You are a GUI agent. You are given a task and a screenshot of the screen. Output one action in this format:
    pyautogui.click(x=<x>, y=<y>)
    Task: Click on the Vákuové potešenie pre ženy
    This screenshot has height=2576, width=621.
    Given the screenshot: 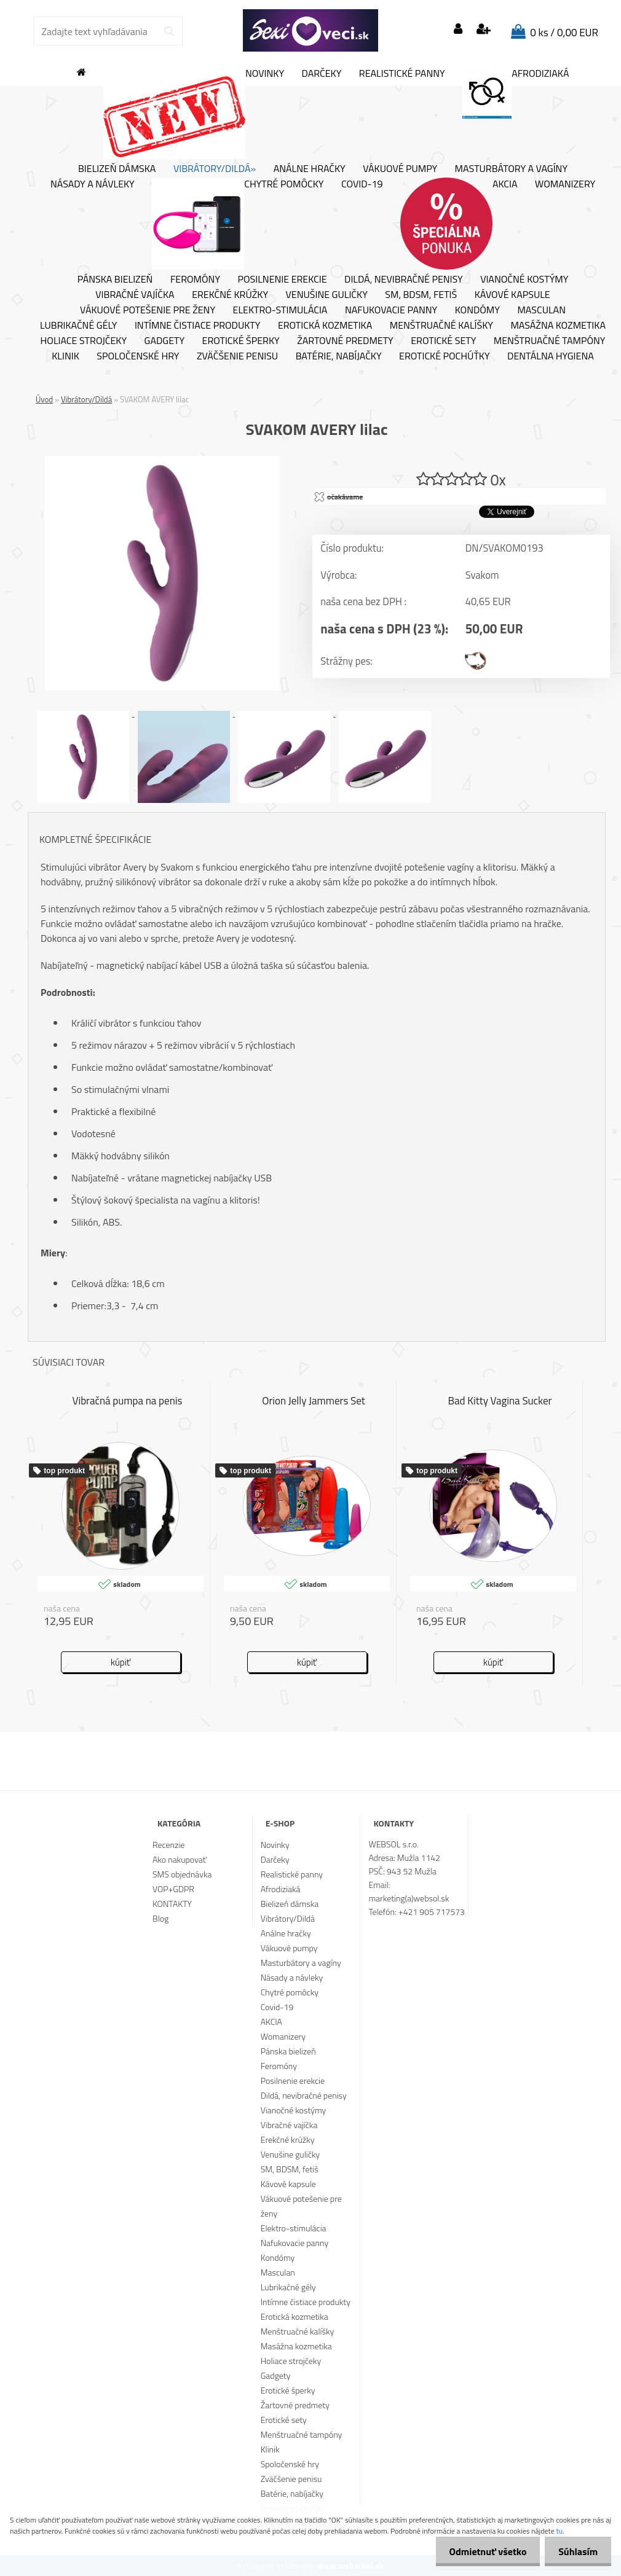 What is the action you would take?
    pyautogui.click(x=147, y=310)
    